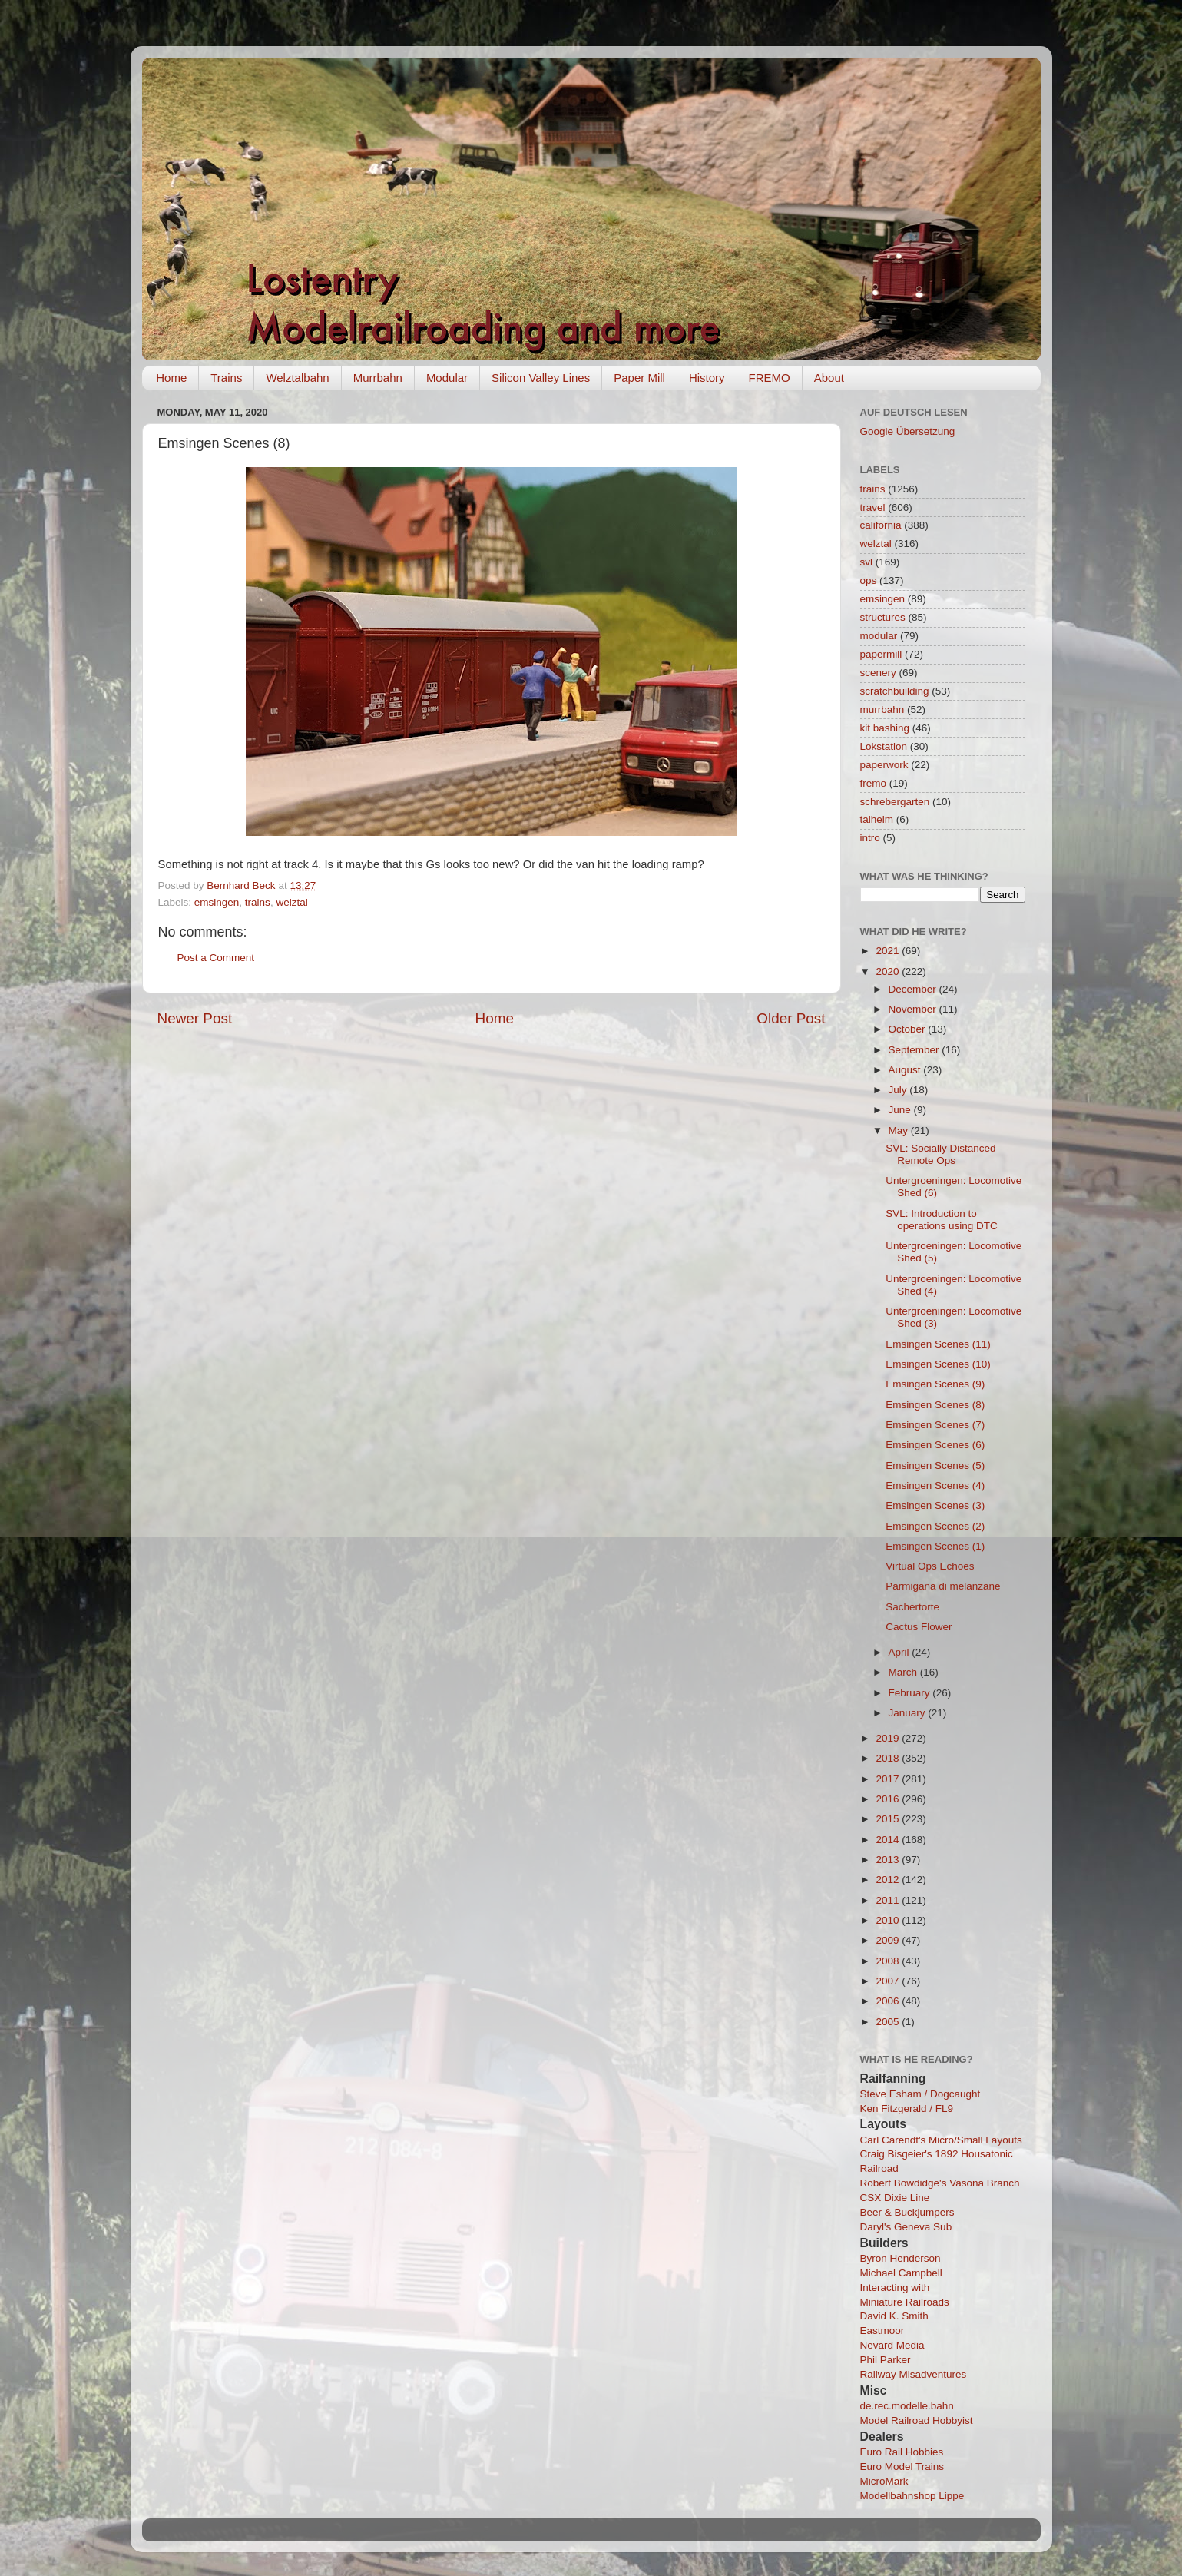 Image resolution: width=1182 pixels, height=2576 pixels. I want to click on Post a Comment, so click(216, 957).